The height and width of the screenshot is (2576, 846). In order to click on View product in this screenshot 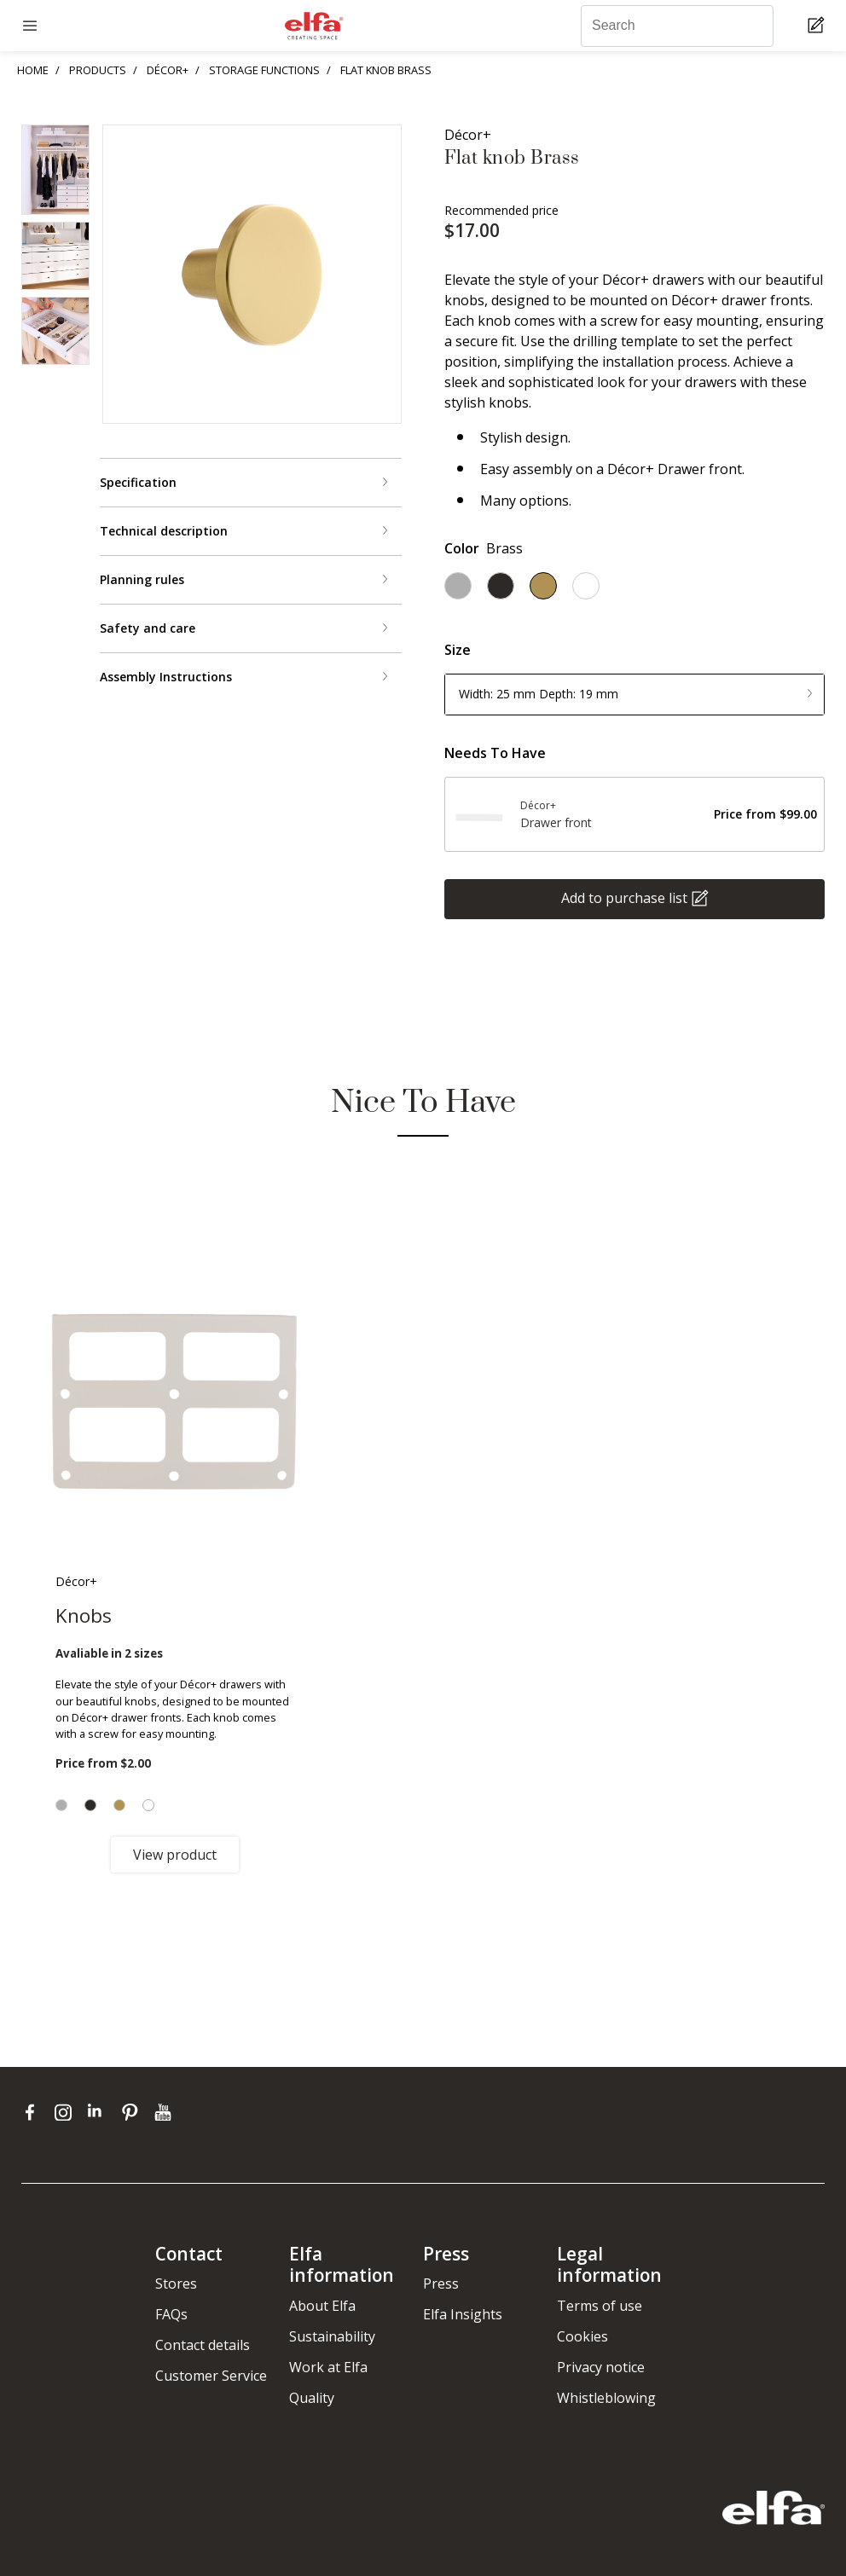, I will do `click(175, 1854)`.